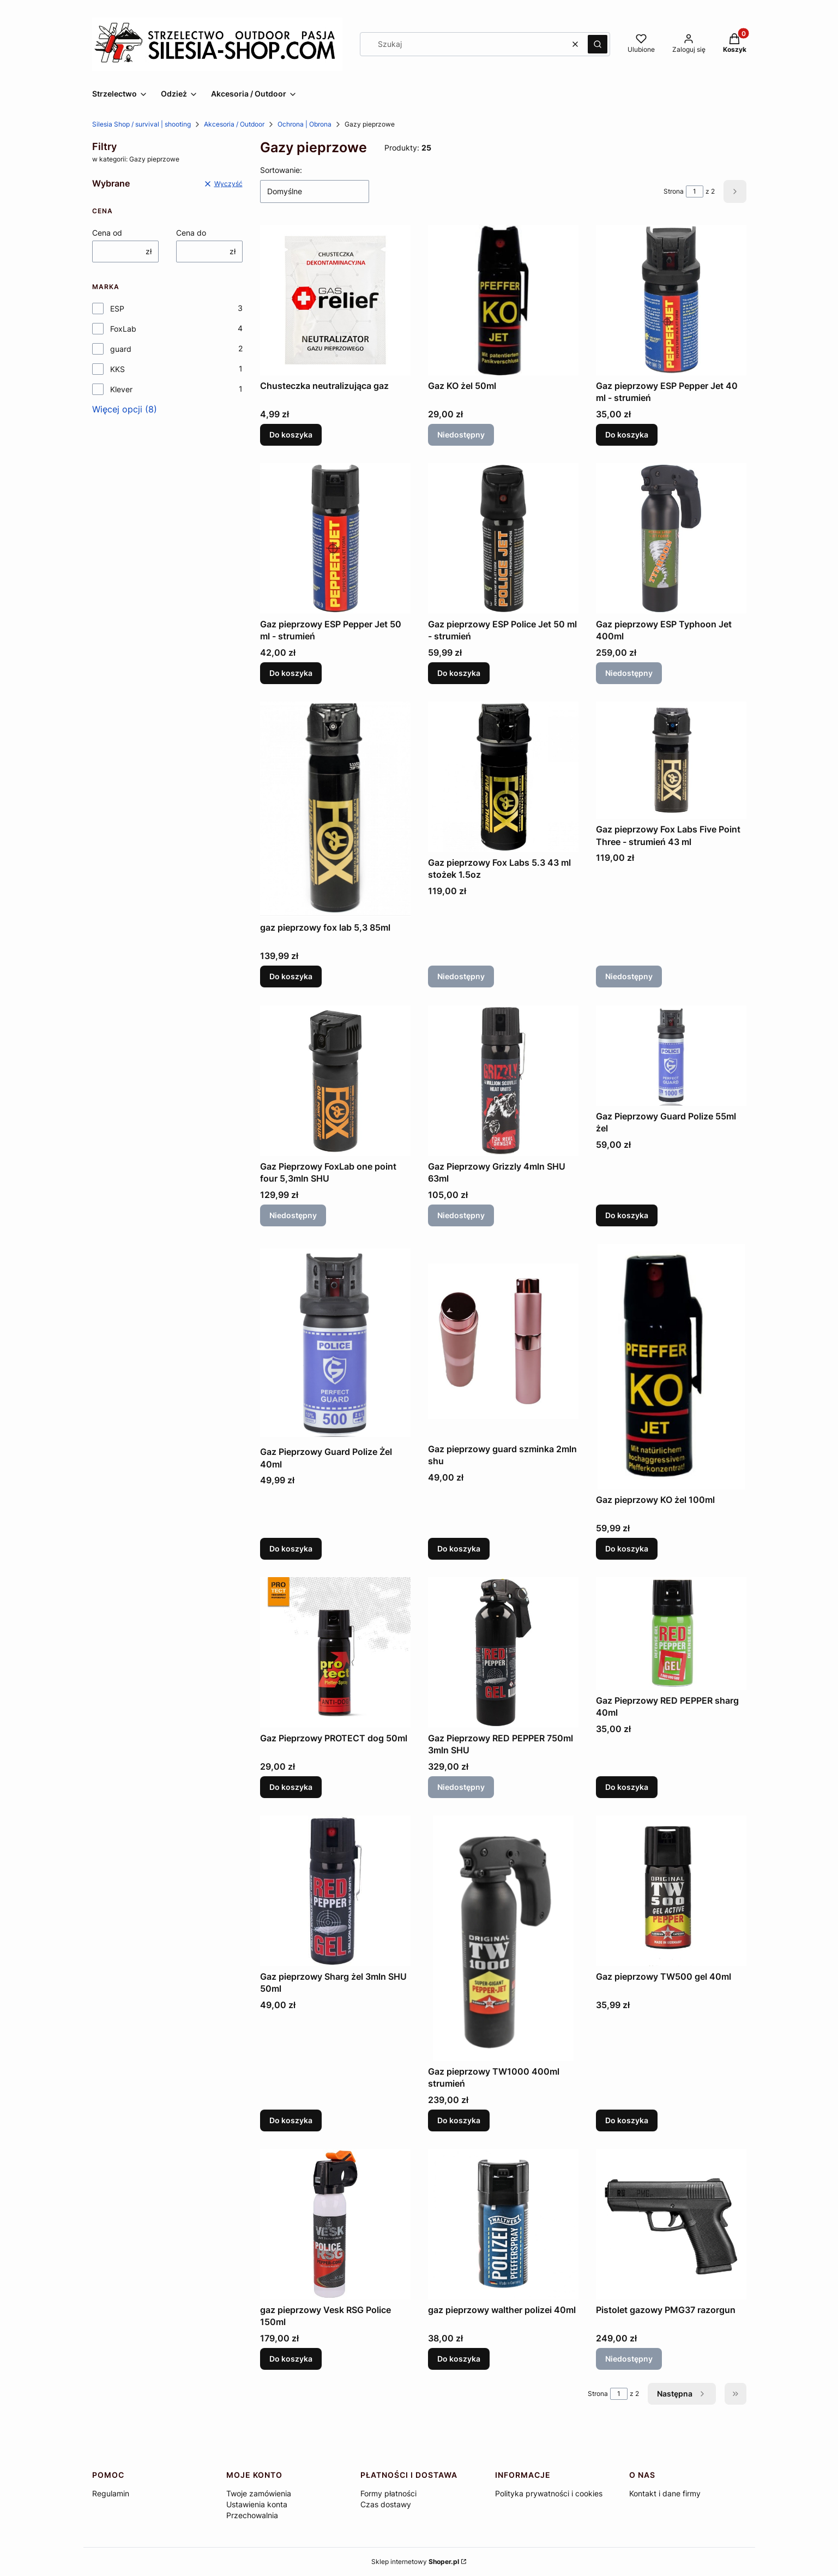 The image size is (838, 2576). I want to click on Do koszyka [Do koszyka gaz pieprzowy Vesk RSG Police 150ml], so click(290, 2358).